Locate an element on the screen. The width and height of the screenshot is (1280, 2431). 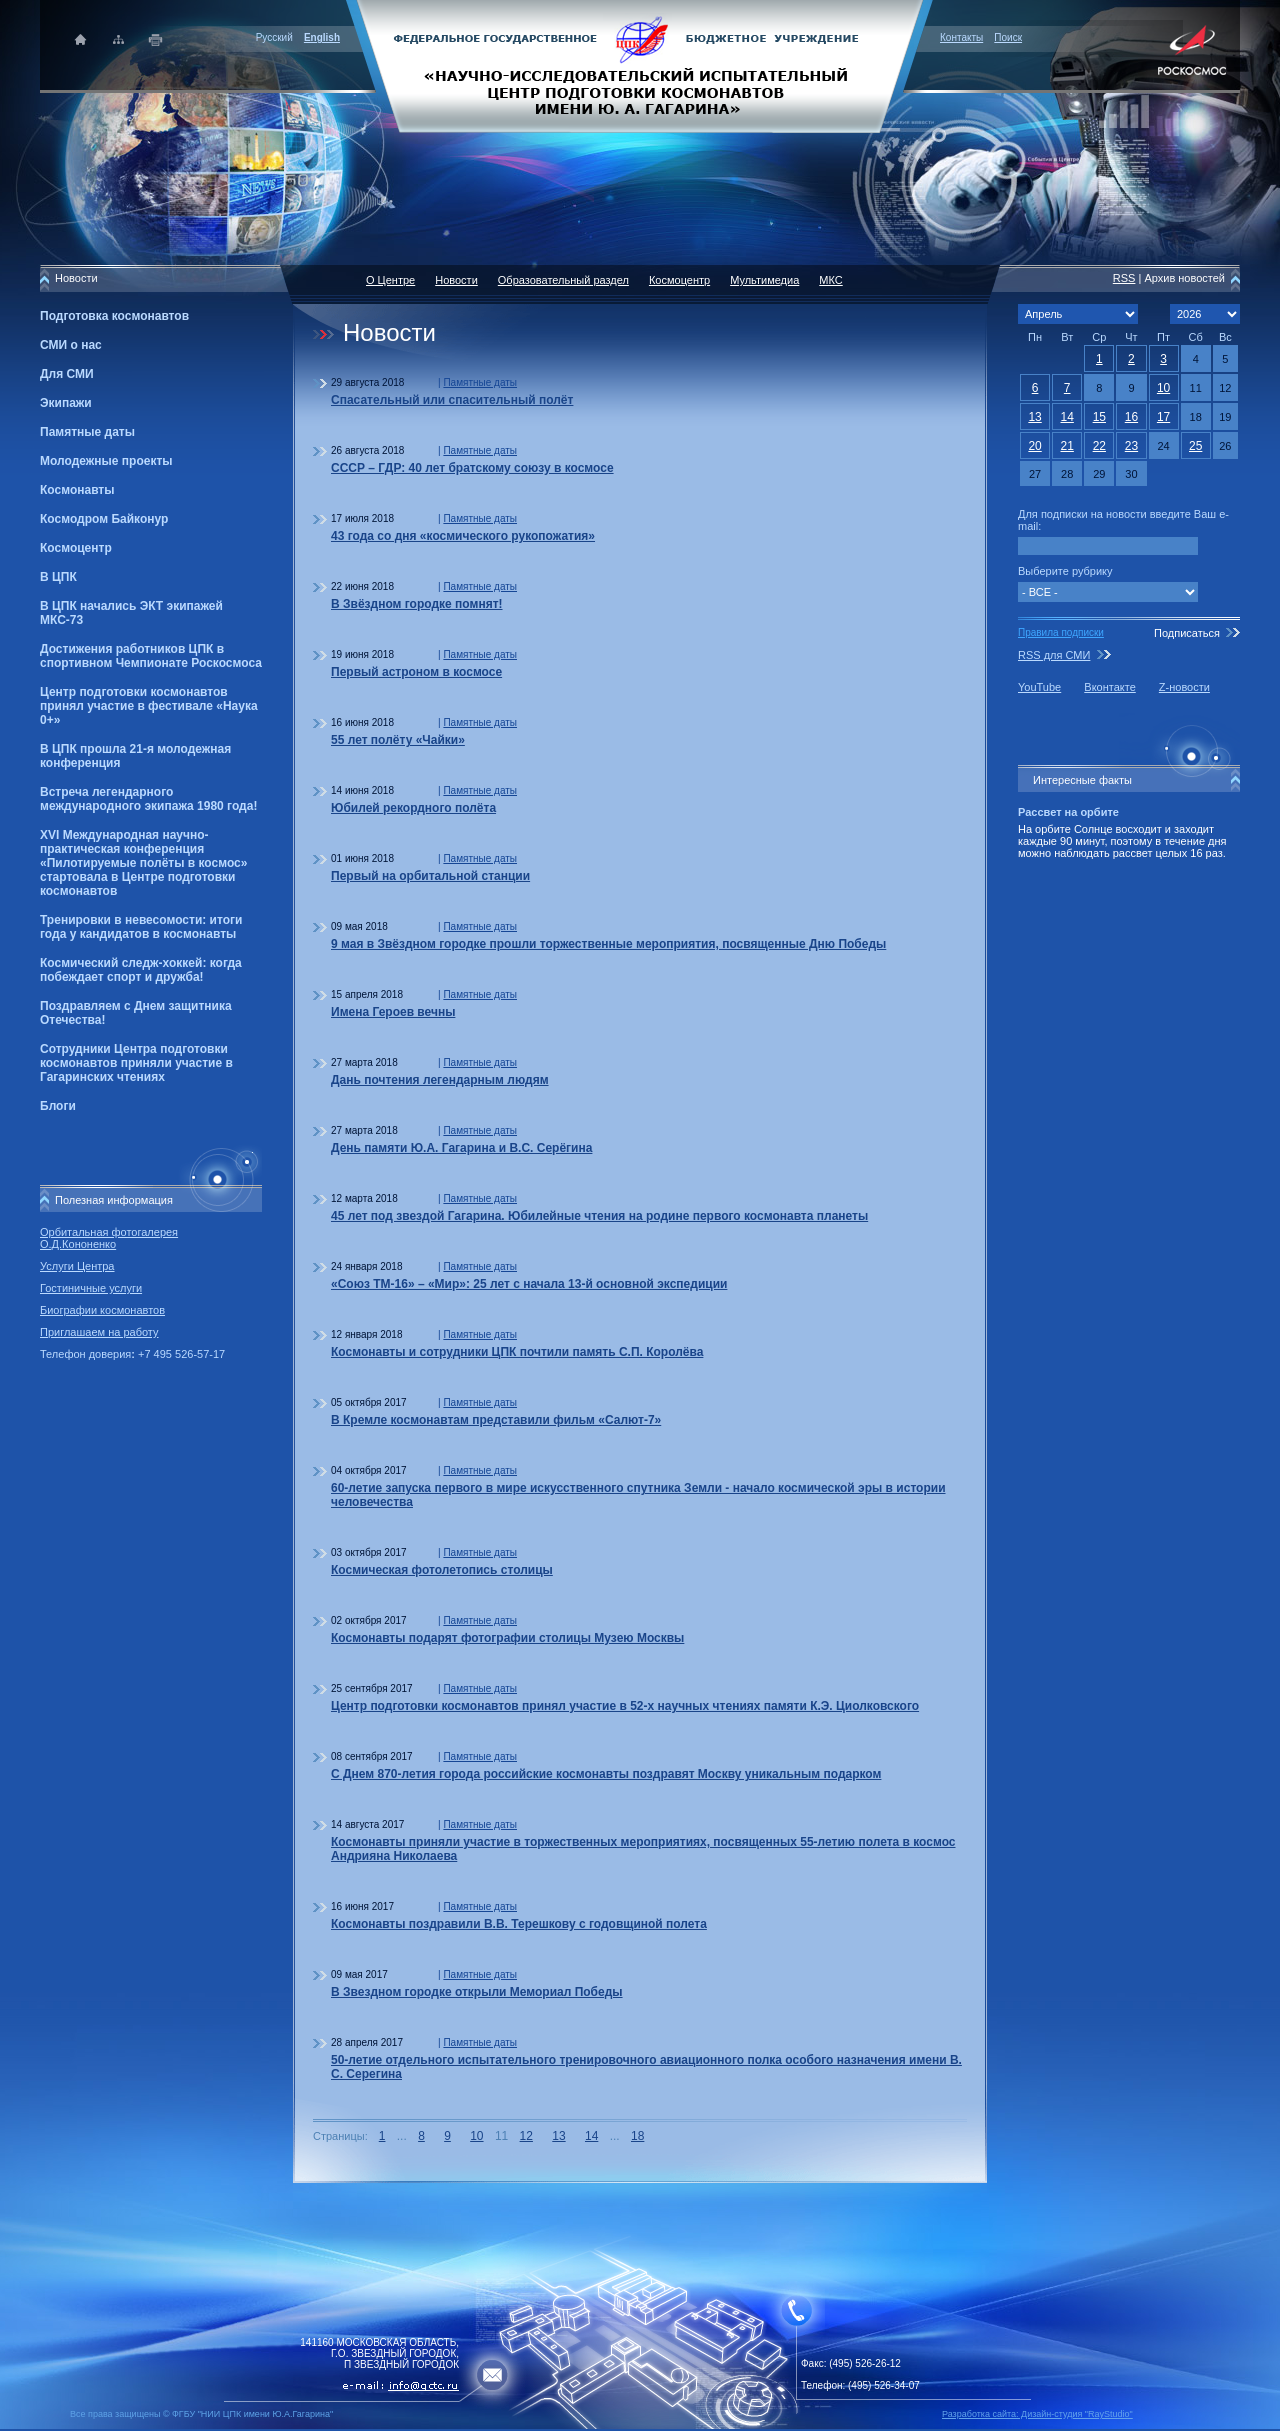
Космоцентр is located at coordinates (76, 548).